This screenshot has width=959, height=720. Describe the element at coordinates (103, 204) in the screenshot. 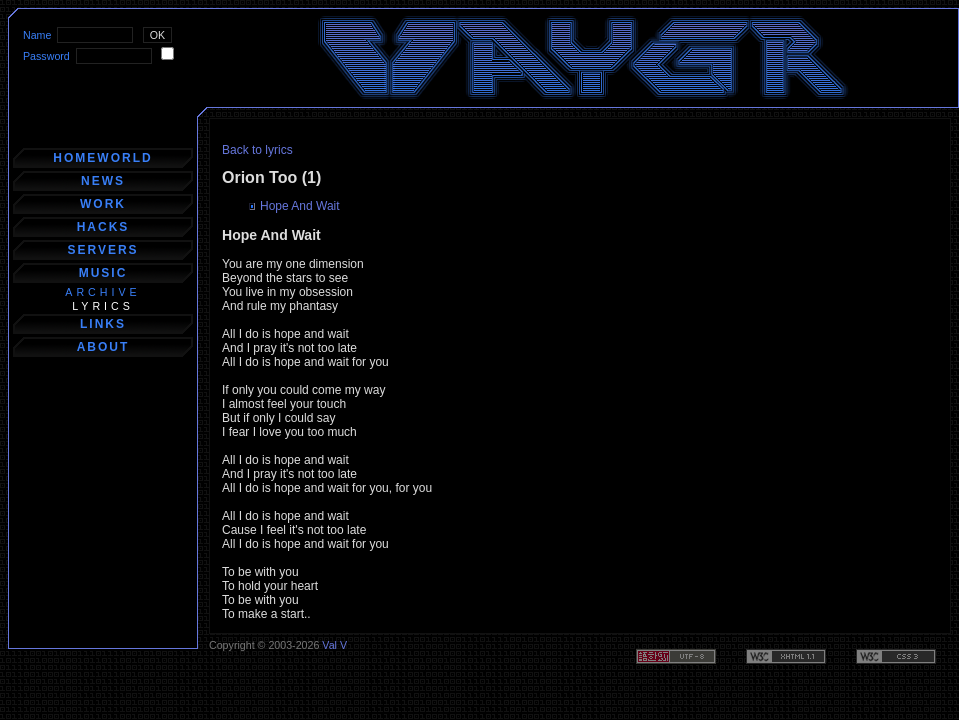

I see `work` at that location.